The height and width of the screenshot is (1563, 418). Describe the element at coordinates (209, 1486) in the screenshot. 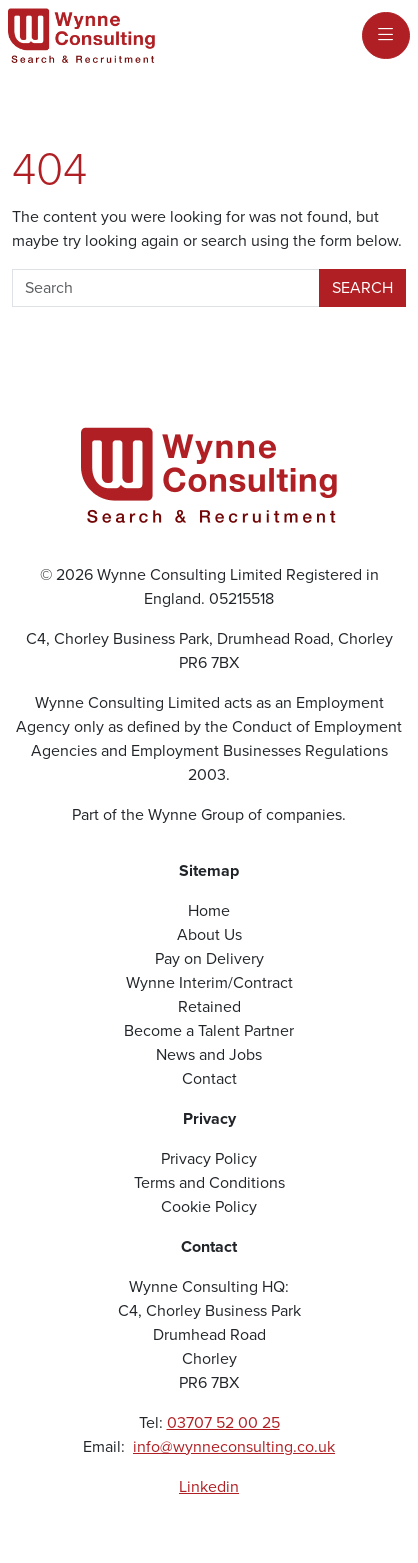

I see `Linkedin` at that location.